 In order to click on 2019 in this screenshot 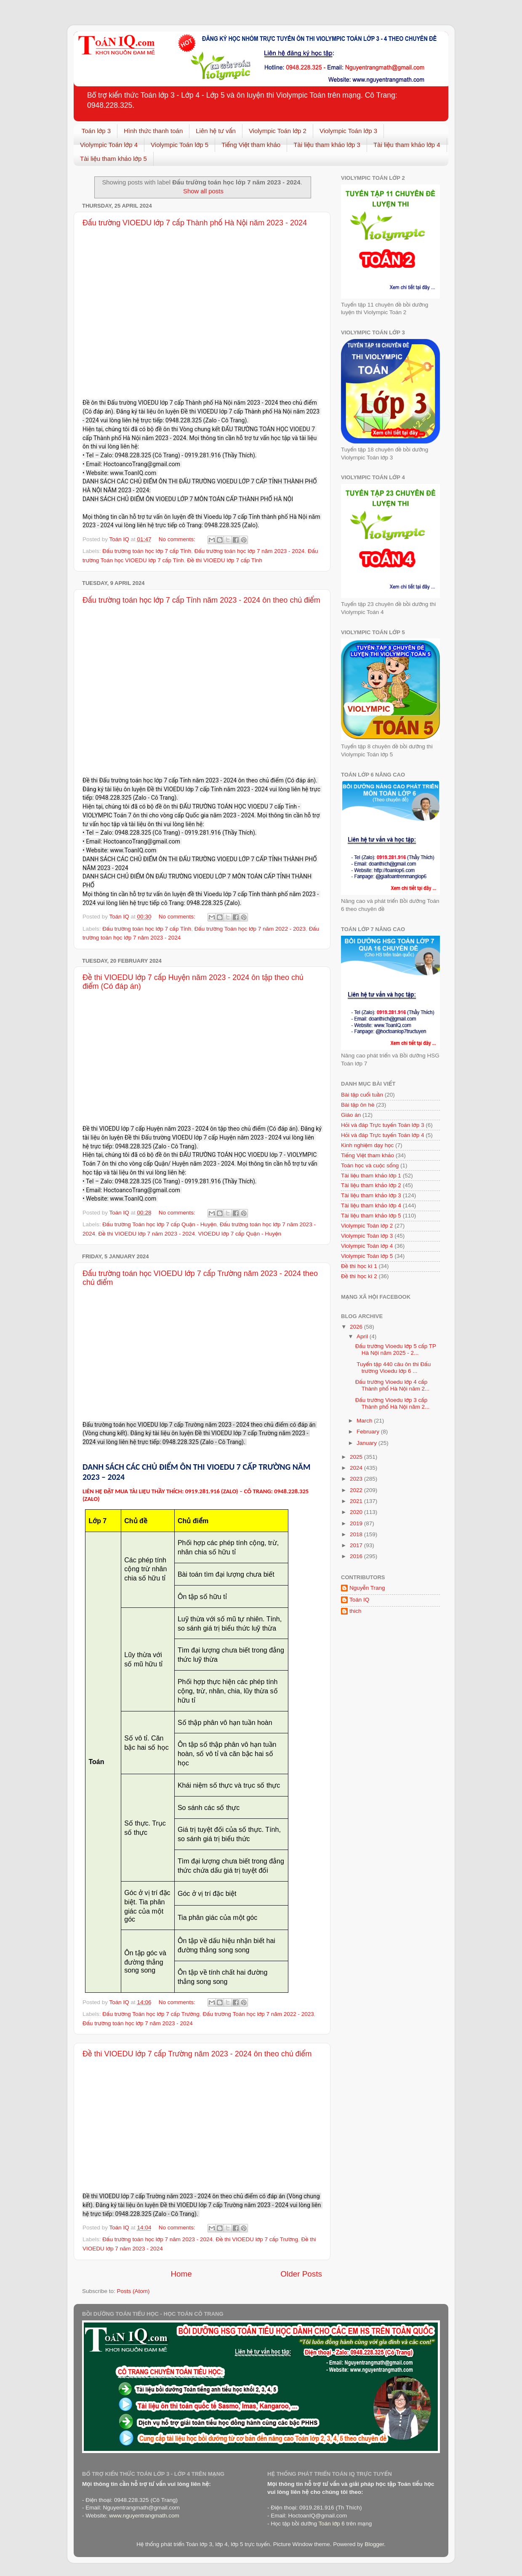, I will do `click(357, 1523)`.